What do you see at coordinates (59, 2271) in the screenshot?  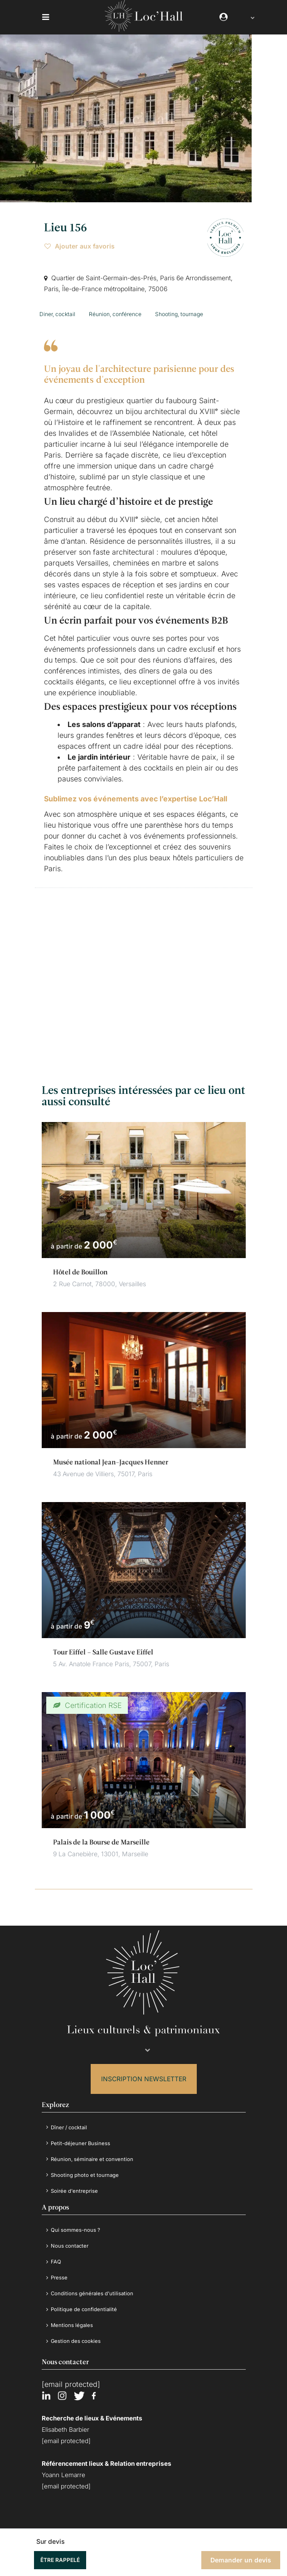 I see `Presse` at bounding box center [59, 2271].